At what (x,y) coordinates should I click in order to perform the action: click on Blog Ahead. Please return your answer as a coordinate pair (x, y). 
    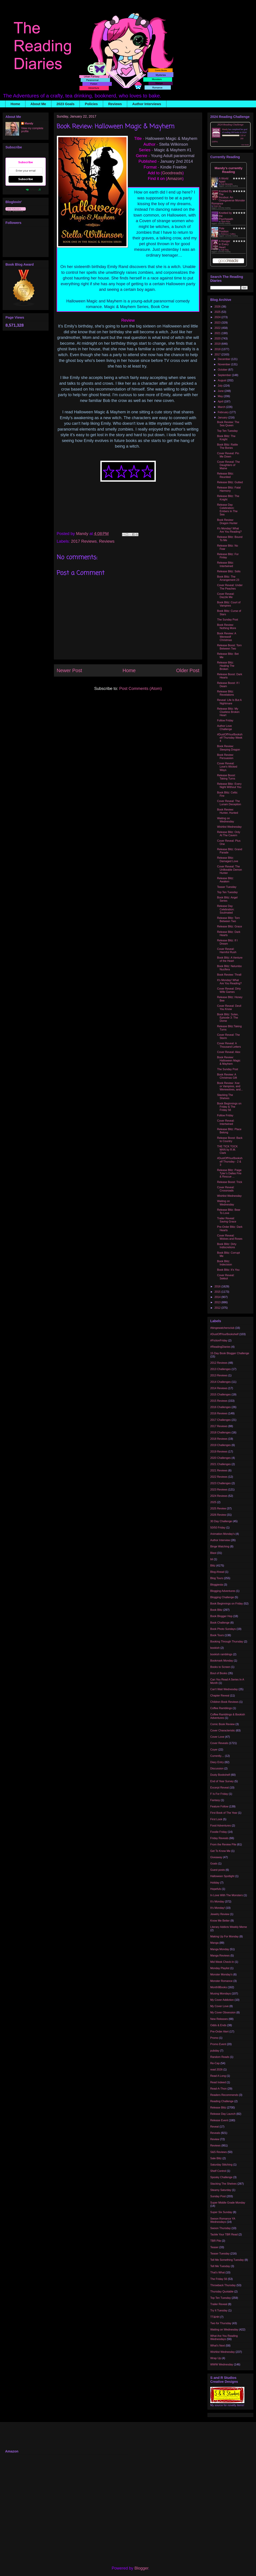
    Looking at the image, I should click on (217, 1571).